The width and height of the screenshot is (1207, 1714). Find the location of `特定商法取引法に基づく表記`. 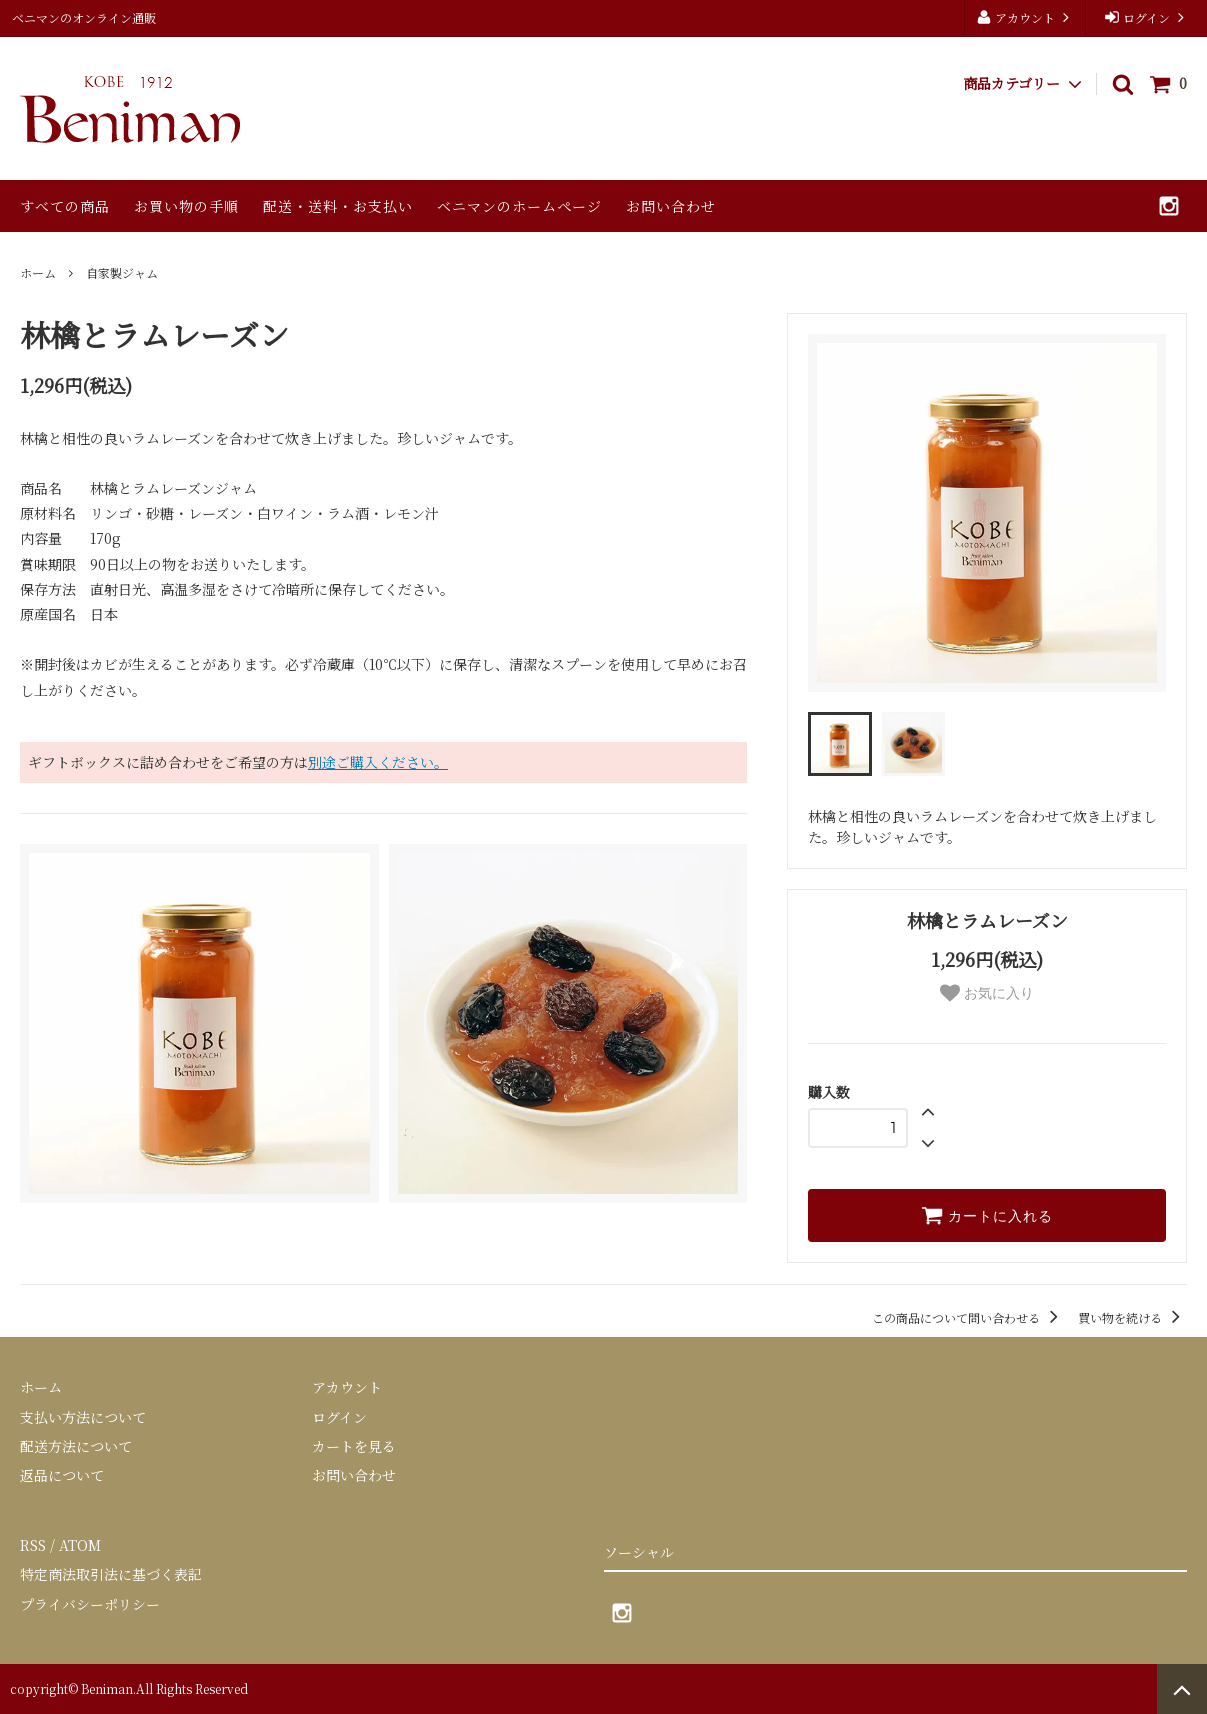

特定商法取引法に基づく表記 is located at coordinates (111, 1574).